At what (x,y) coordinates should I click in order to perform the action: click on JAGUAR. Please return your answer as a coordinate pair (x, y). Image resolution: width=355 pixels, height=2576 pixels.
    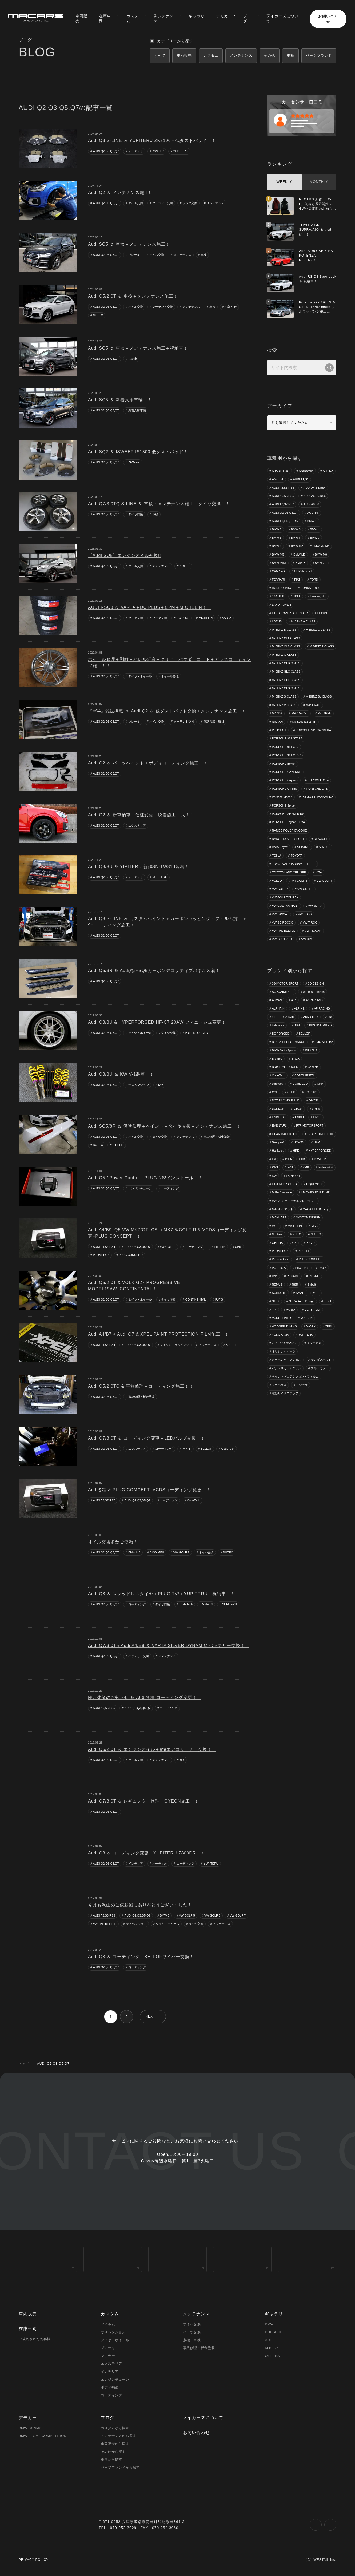
    Looking at the image, I should click on (278, 596).